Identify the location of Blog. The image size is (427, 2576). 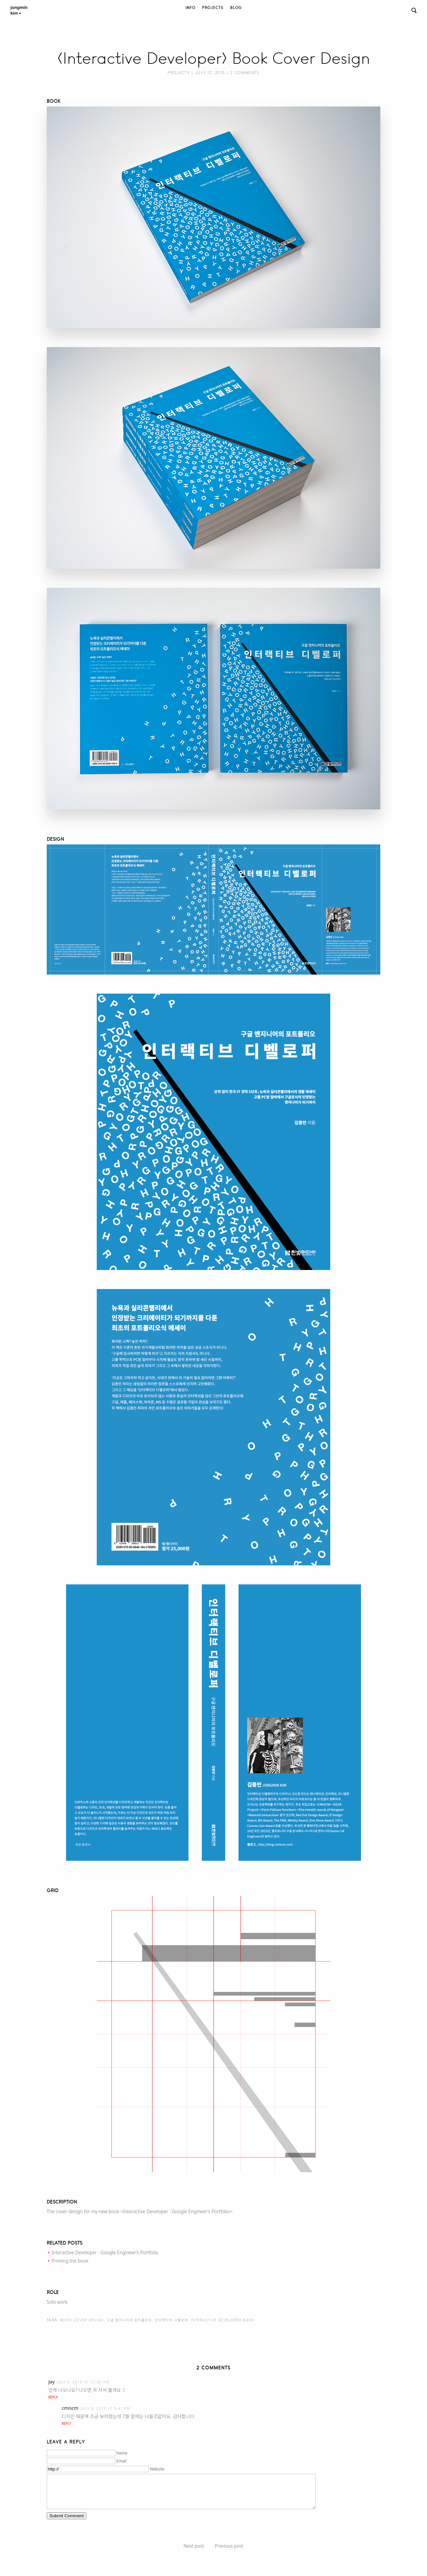
(236, 7).